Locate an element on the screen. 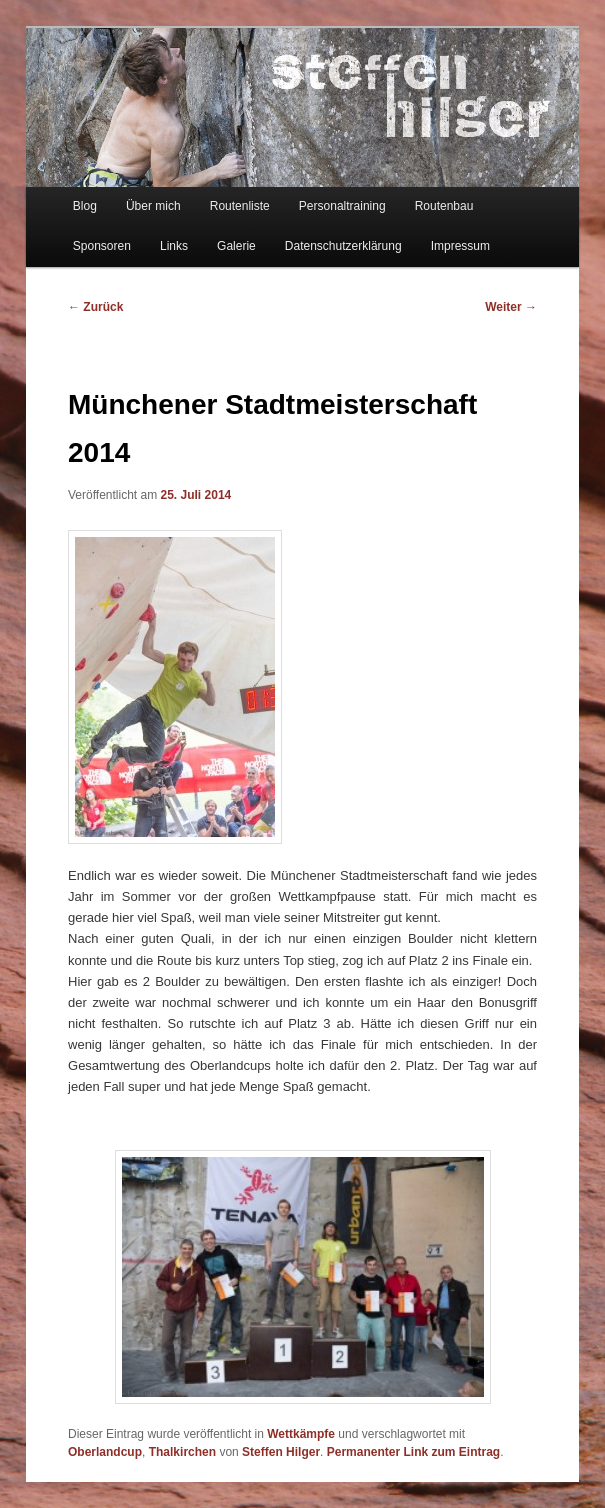  Über mich is located at coordinates (153, 206).